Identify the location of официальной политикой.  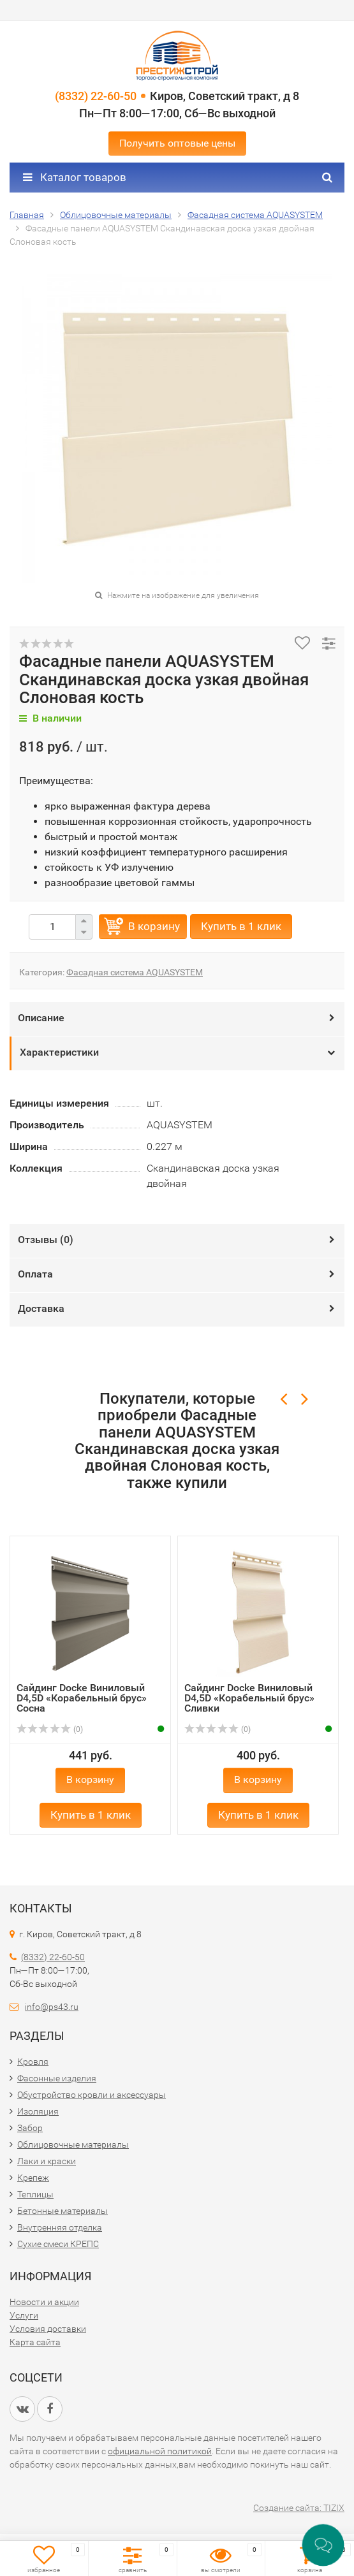
(160, 2451).